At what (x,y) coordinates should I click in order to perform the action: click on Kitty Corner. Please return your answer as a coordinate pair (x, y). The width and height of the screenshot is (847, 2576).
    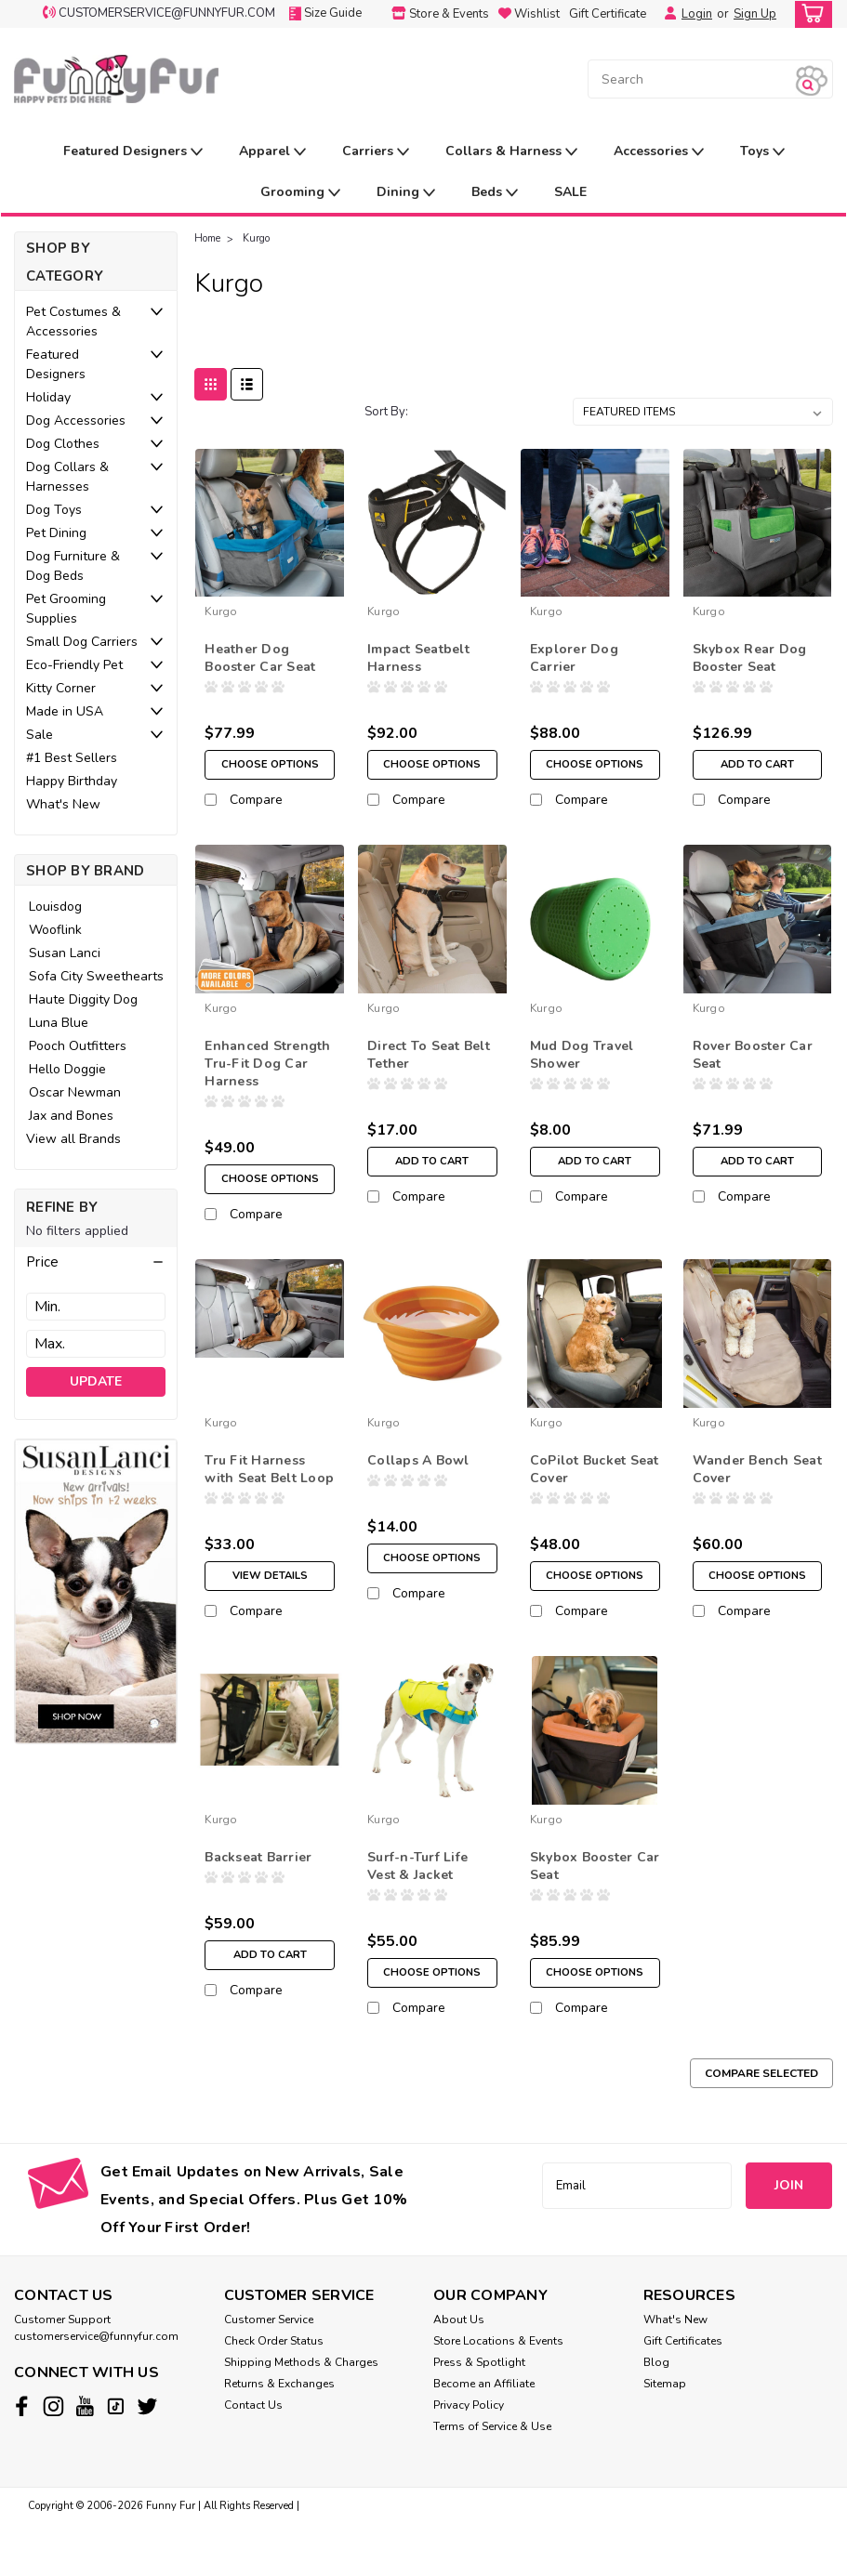
    Looking at the image, I should click on (61, 688).